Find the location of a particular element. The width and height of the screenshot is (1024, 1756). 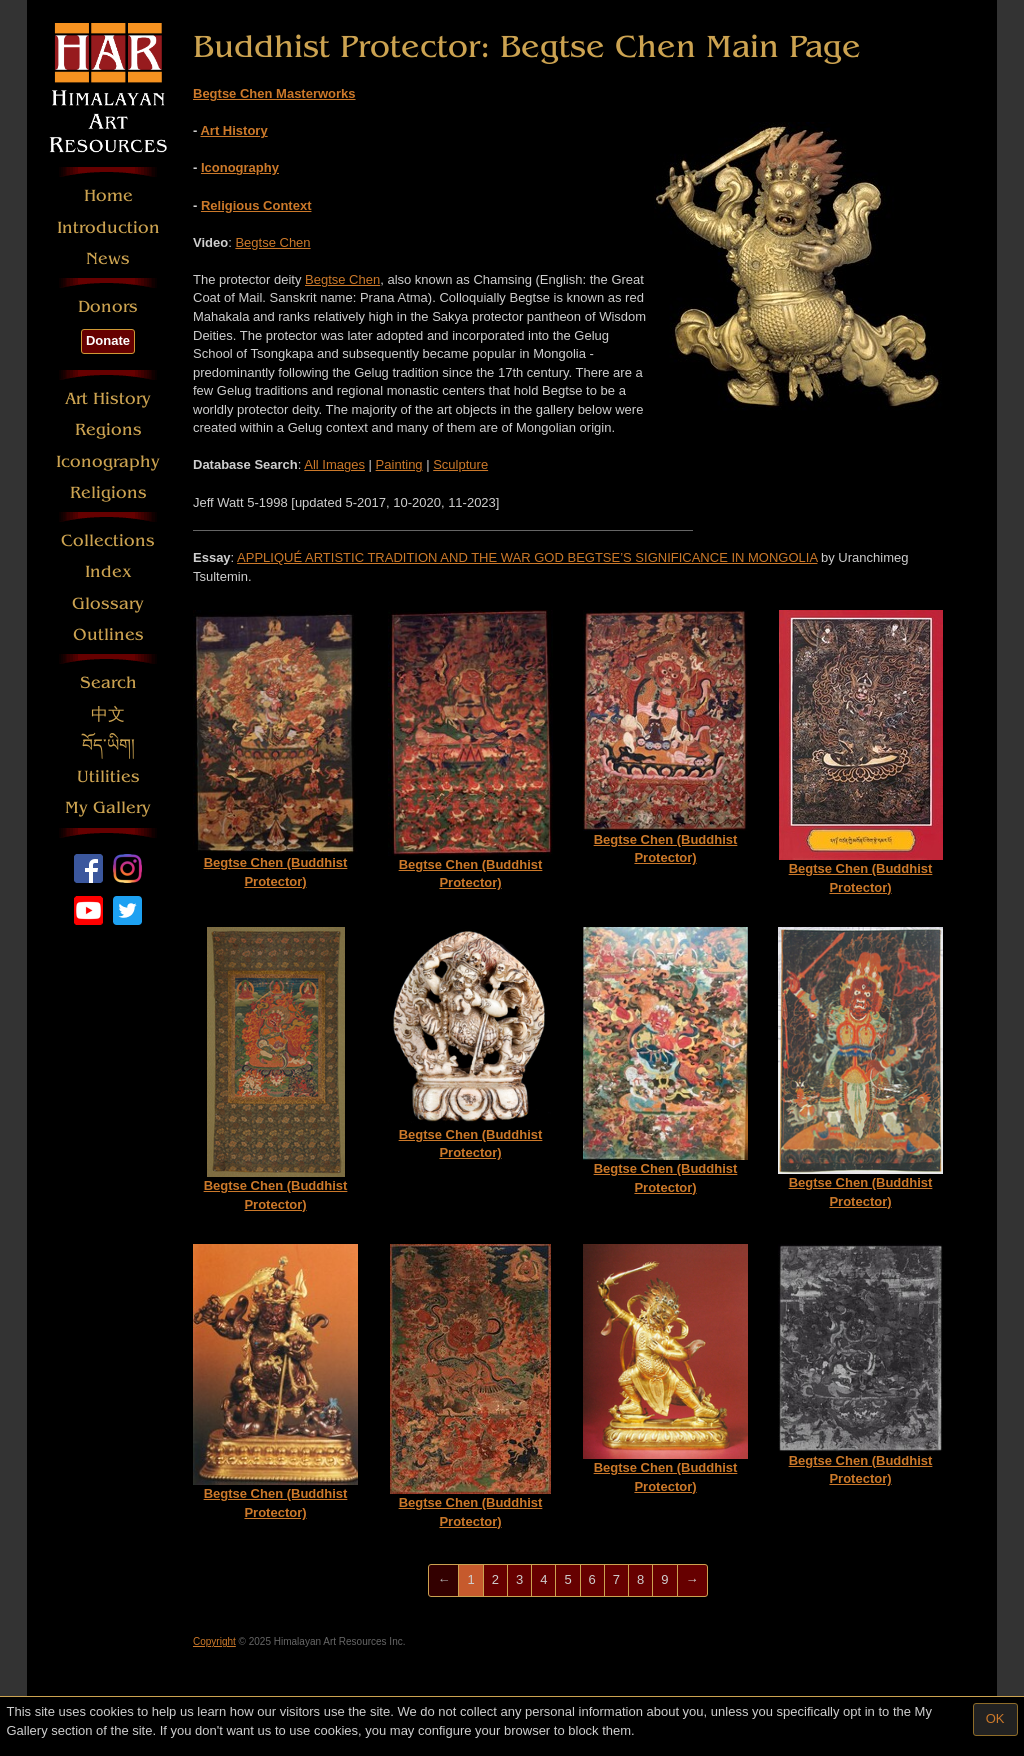

Donate is located at coordinates (108, 340).